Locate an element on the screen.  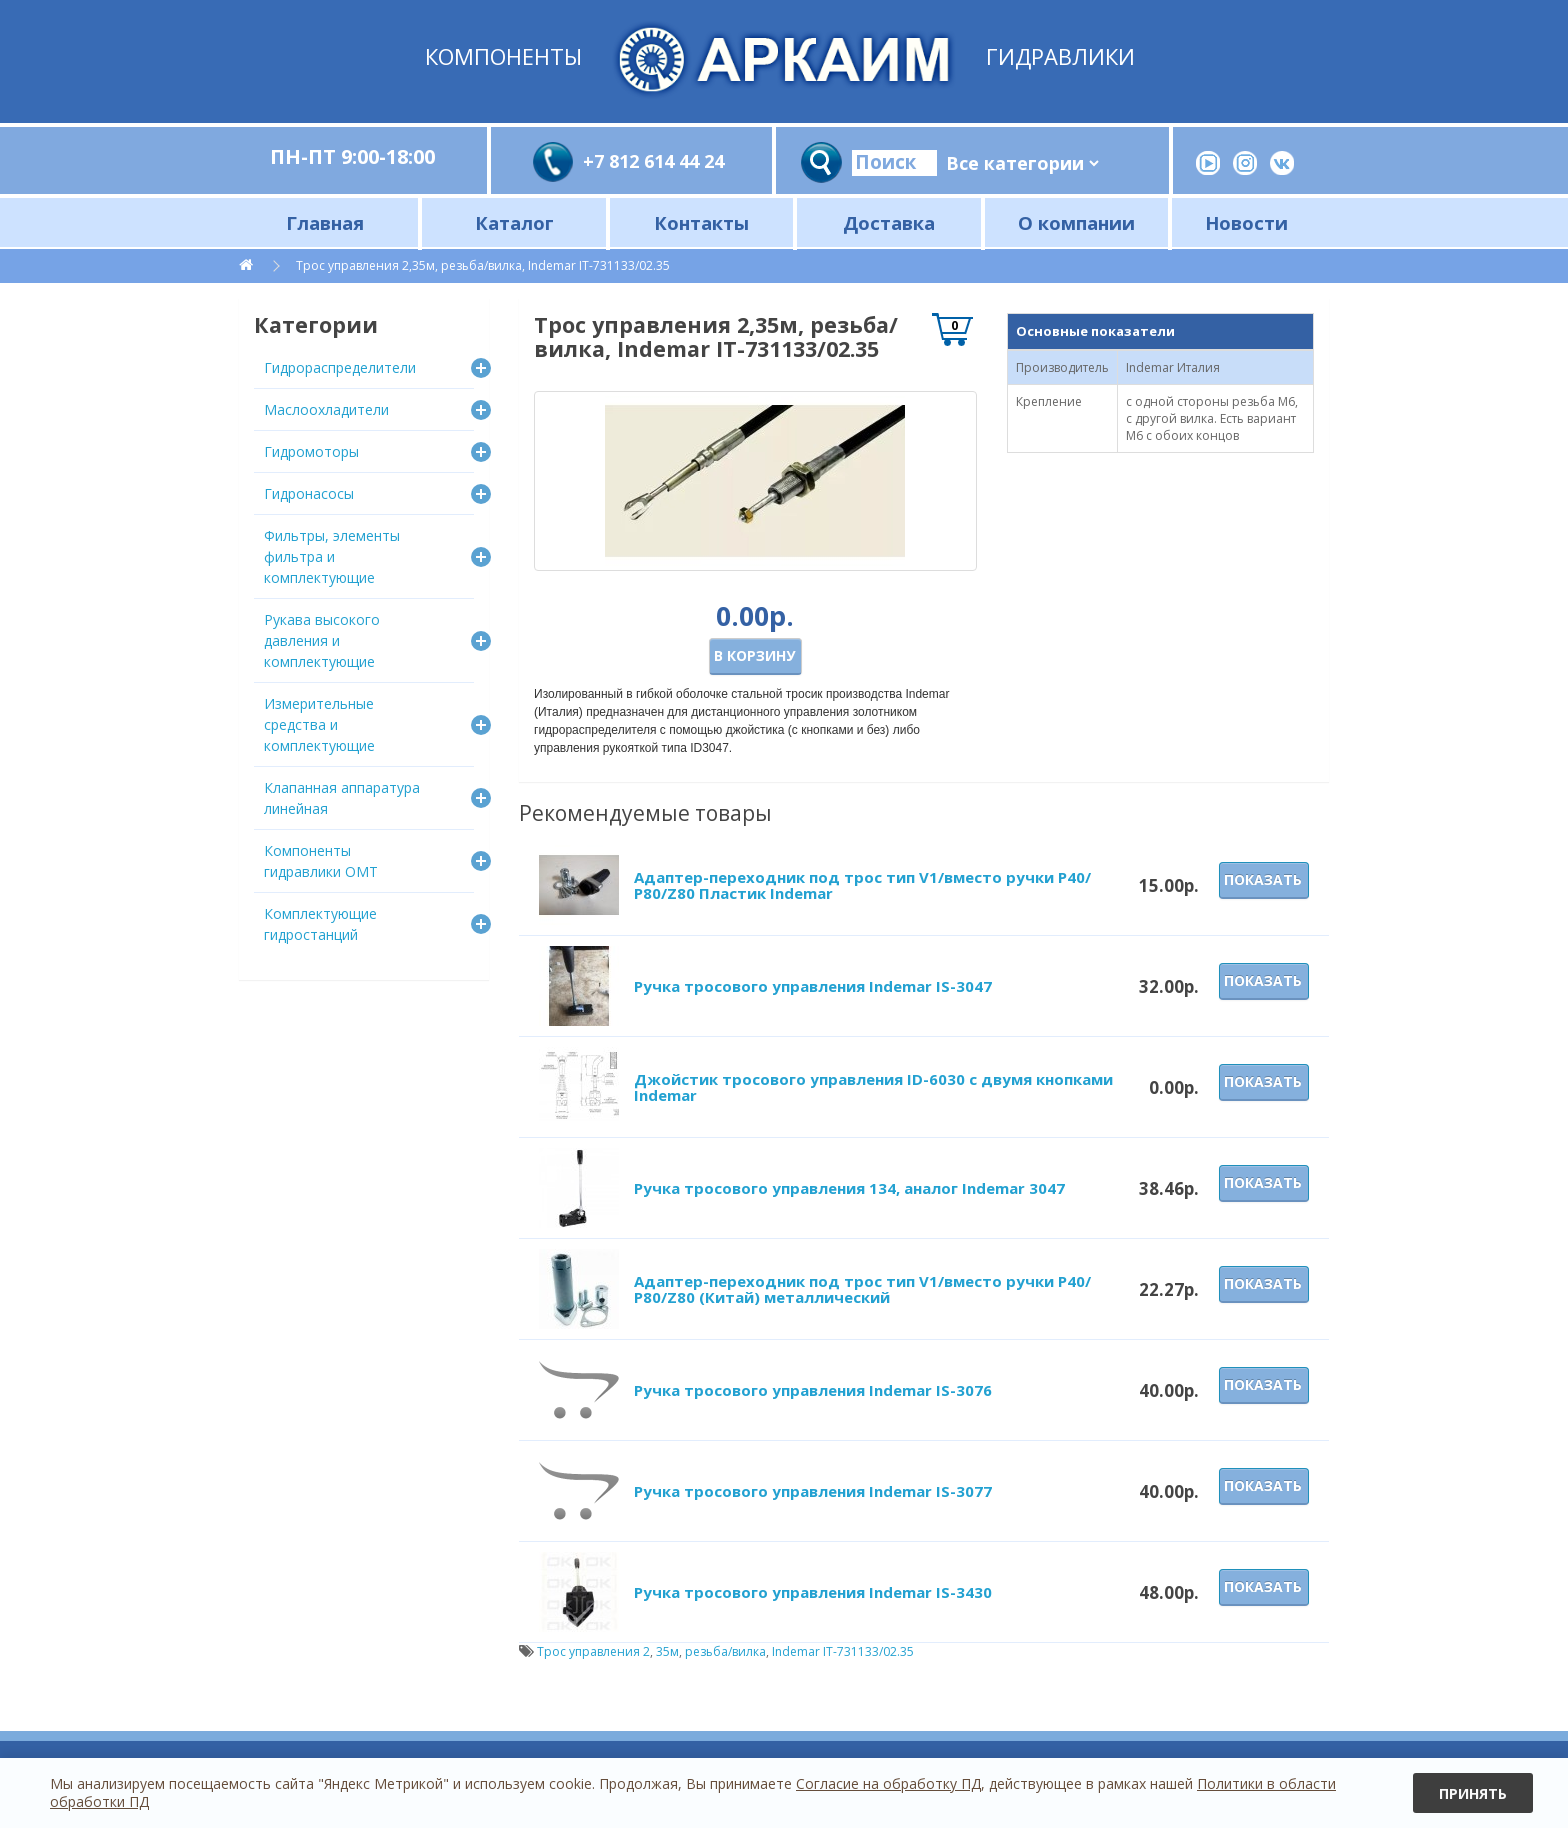
Согласие на обработку ПД is located at coordinates (888, 1783).